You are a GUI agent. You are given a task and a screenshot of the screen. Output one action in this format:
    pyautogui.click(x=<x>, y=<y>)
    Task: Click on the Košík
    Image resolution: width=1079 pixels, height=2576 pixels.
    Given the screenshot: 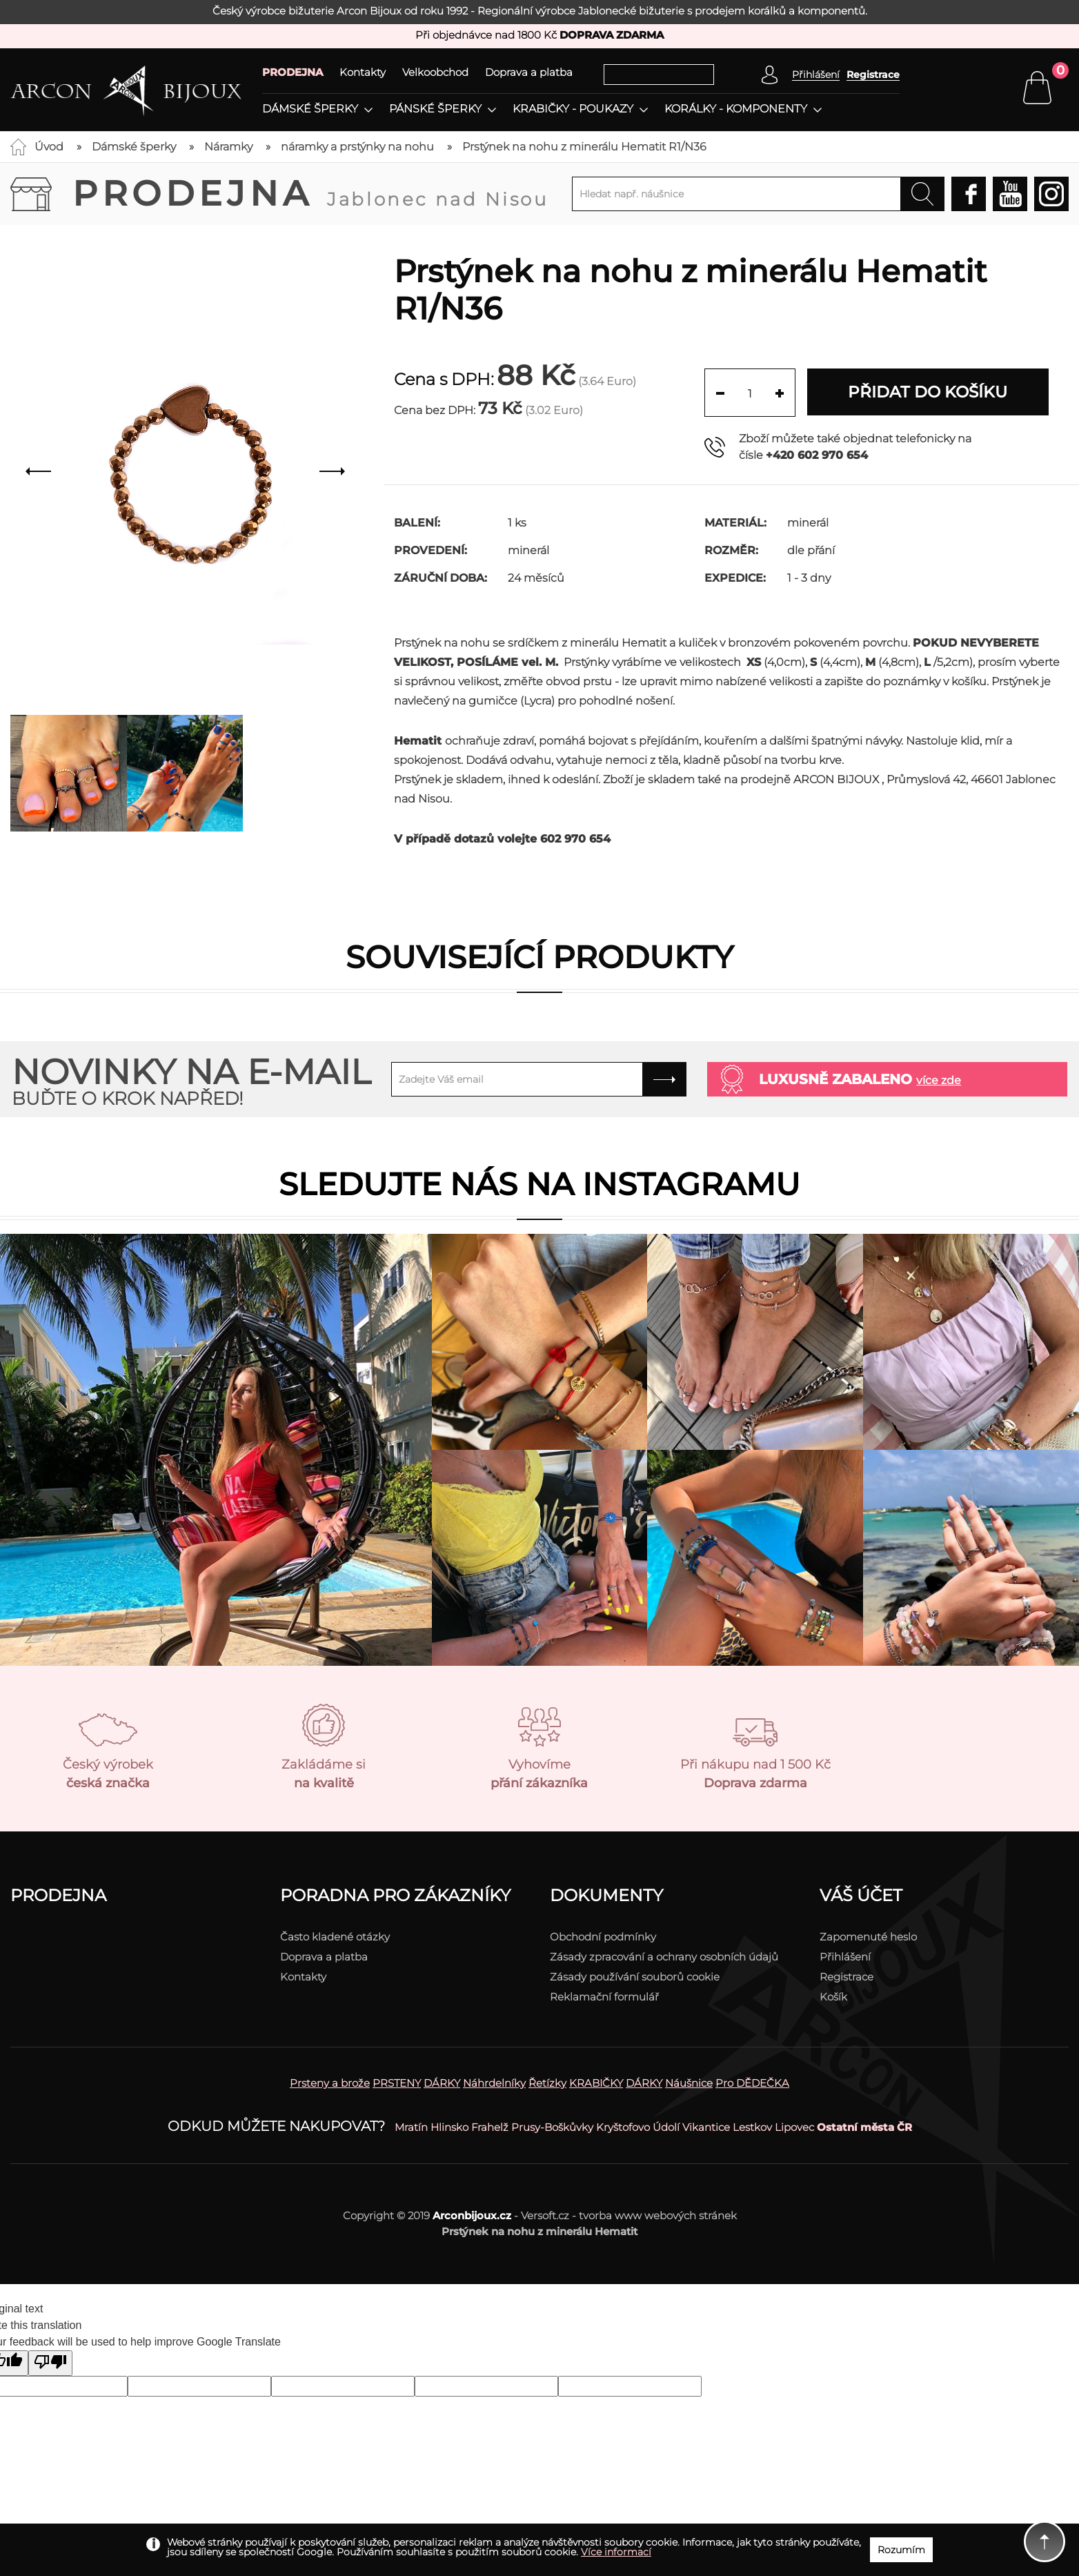 What is the action you would take?
    pyautogui.click(x=833, y=1996)
    